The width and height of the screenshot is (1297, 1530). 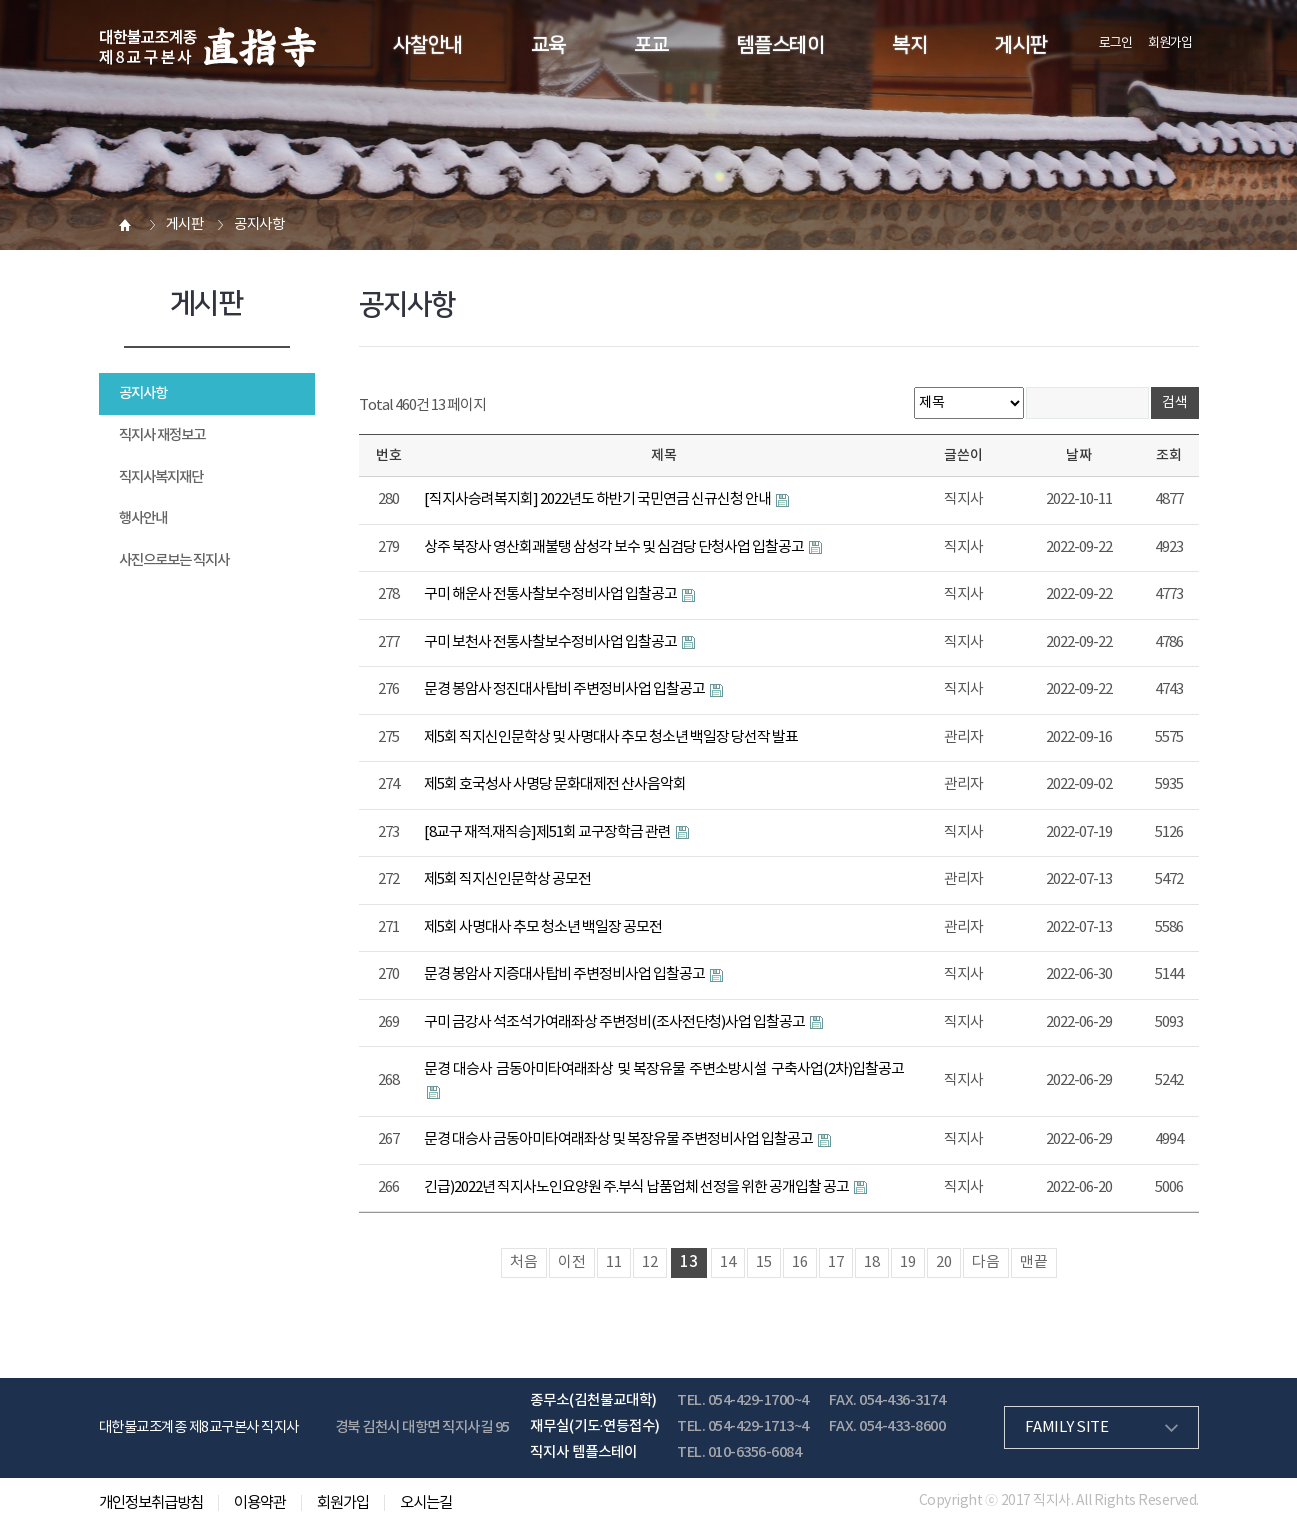 What do you see at coordinates (650, 1262) in the screenshot?
I see `12` at bounding box center [650, 1262].